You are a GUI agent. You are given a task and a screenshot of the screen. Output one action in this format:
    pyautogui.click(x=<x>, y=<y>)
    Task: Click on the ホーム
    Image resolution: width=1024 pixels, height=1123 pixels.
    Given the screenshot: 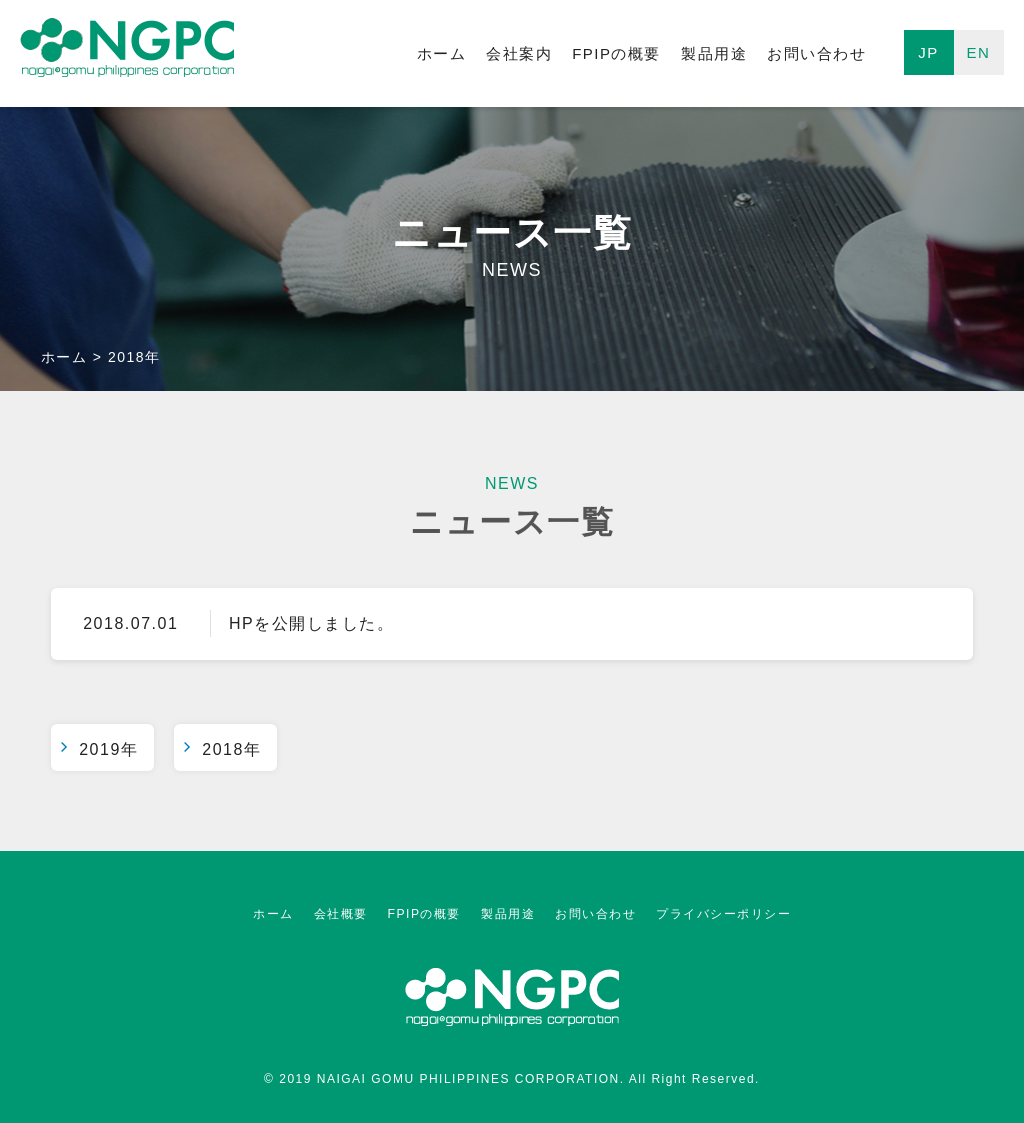 What is the action you would take?
    pyautogui.click(x=442, y=53)
    